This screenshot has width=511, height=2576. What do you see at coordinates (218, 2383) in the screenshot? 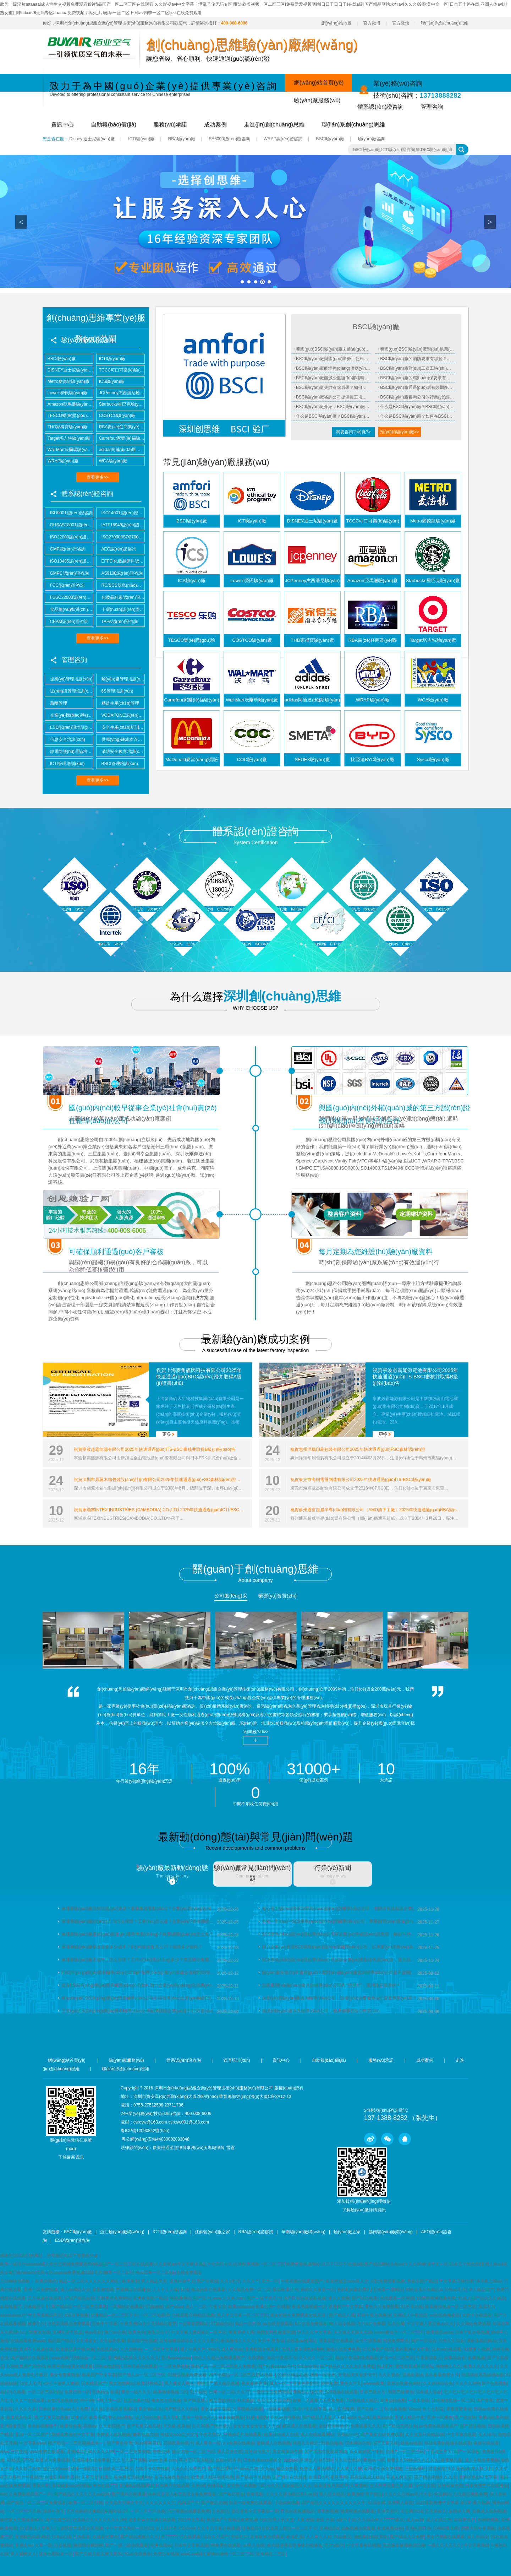
I see `樱桃国产成人精品视频` at bounding box center [218, 2383].